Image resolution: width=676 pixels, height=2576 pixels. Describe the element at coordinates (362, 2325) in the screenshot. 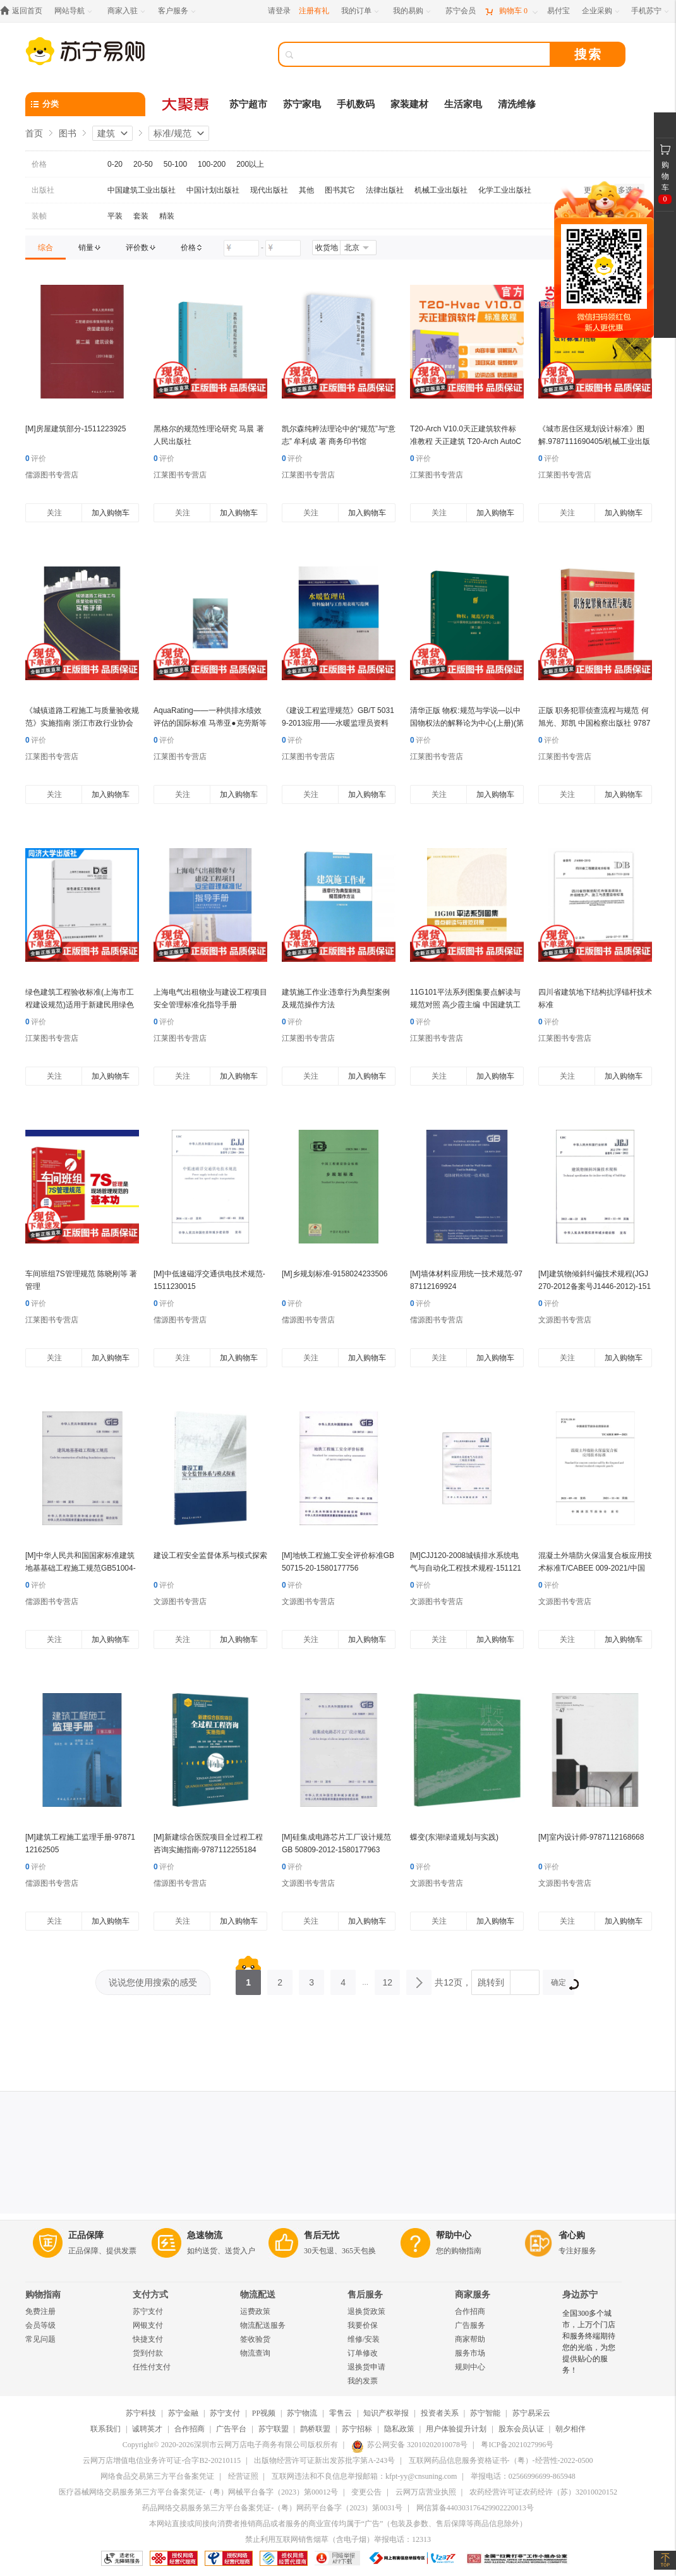

I see `我要价保` at that location.